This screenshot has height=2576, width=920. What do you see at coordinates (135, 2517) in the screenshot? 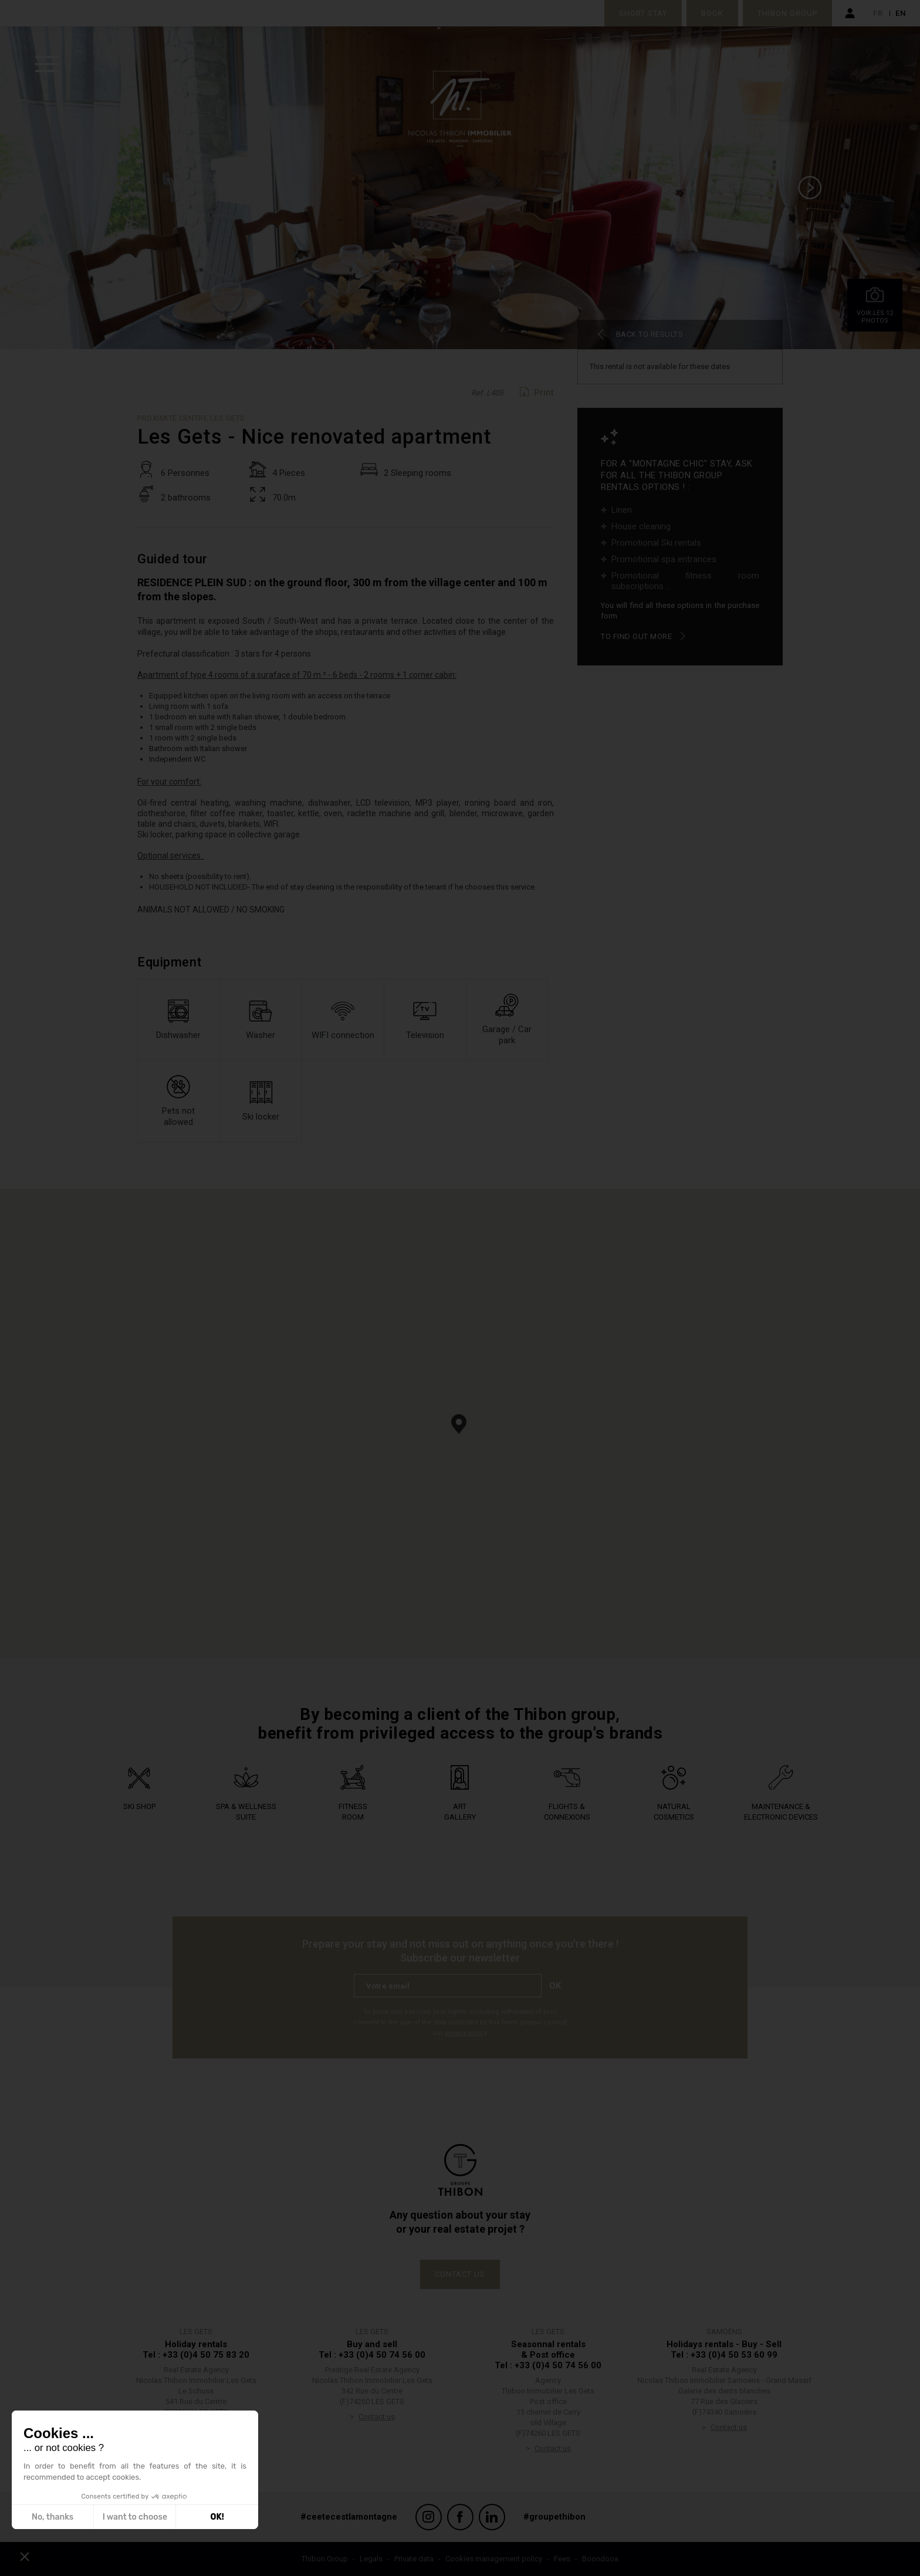
I see `I want to choose [I choose the cookies to configure]` at bounding box center [135, 2517].